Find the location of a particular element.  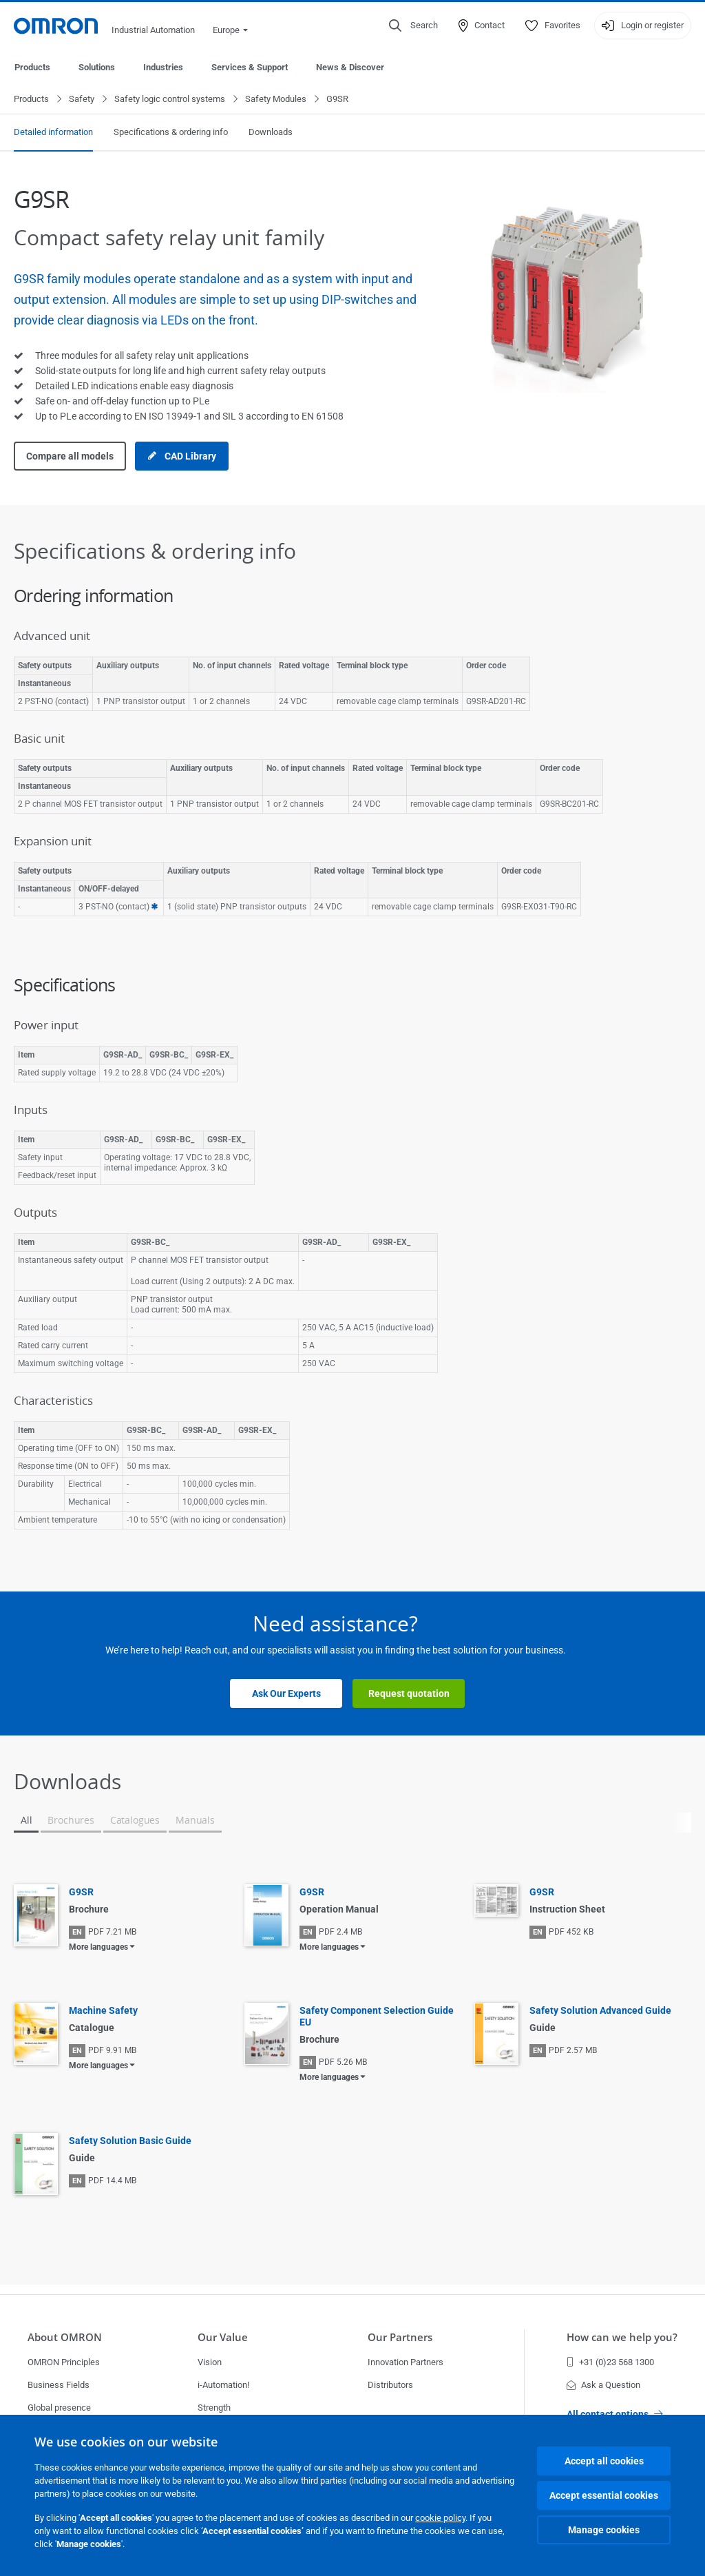

G9SR is located at coordinates (81, 1892).